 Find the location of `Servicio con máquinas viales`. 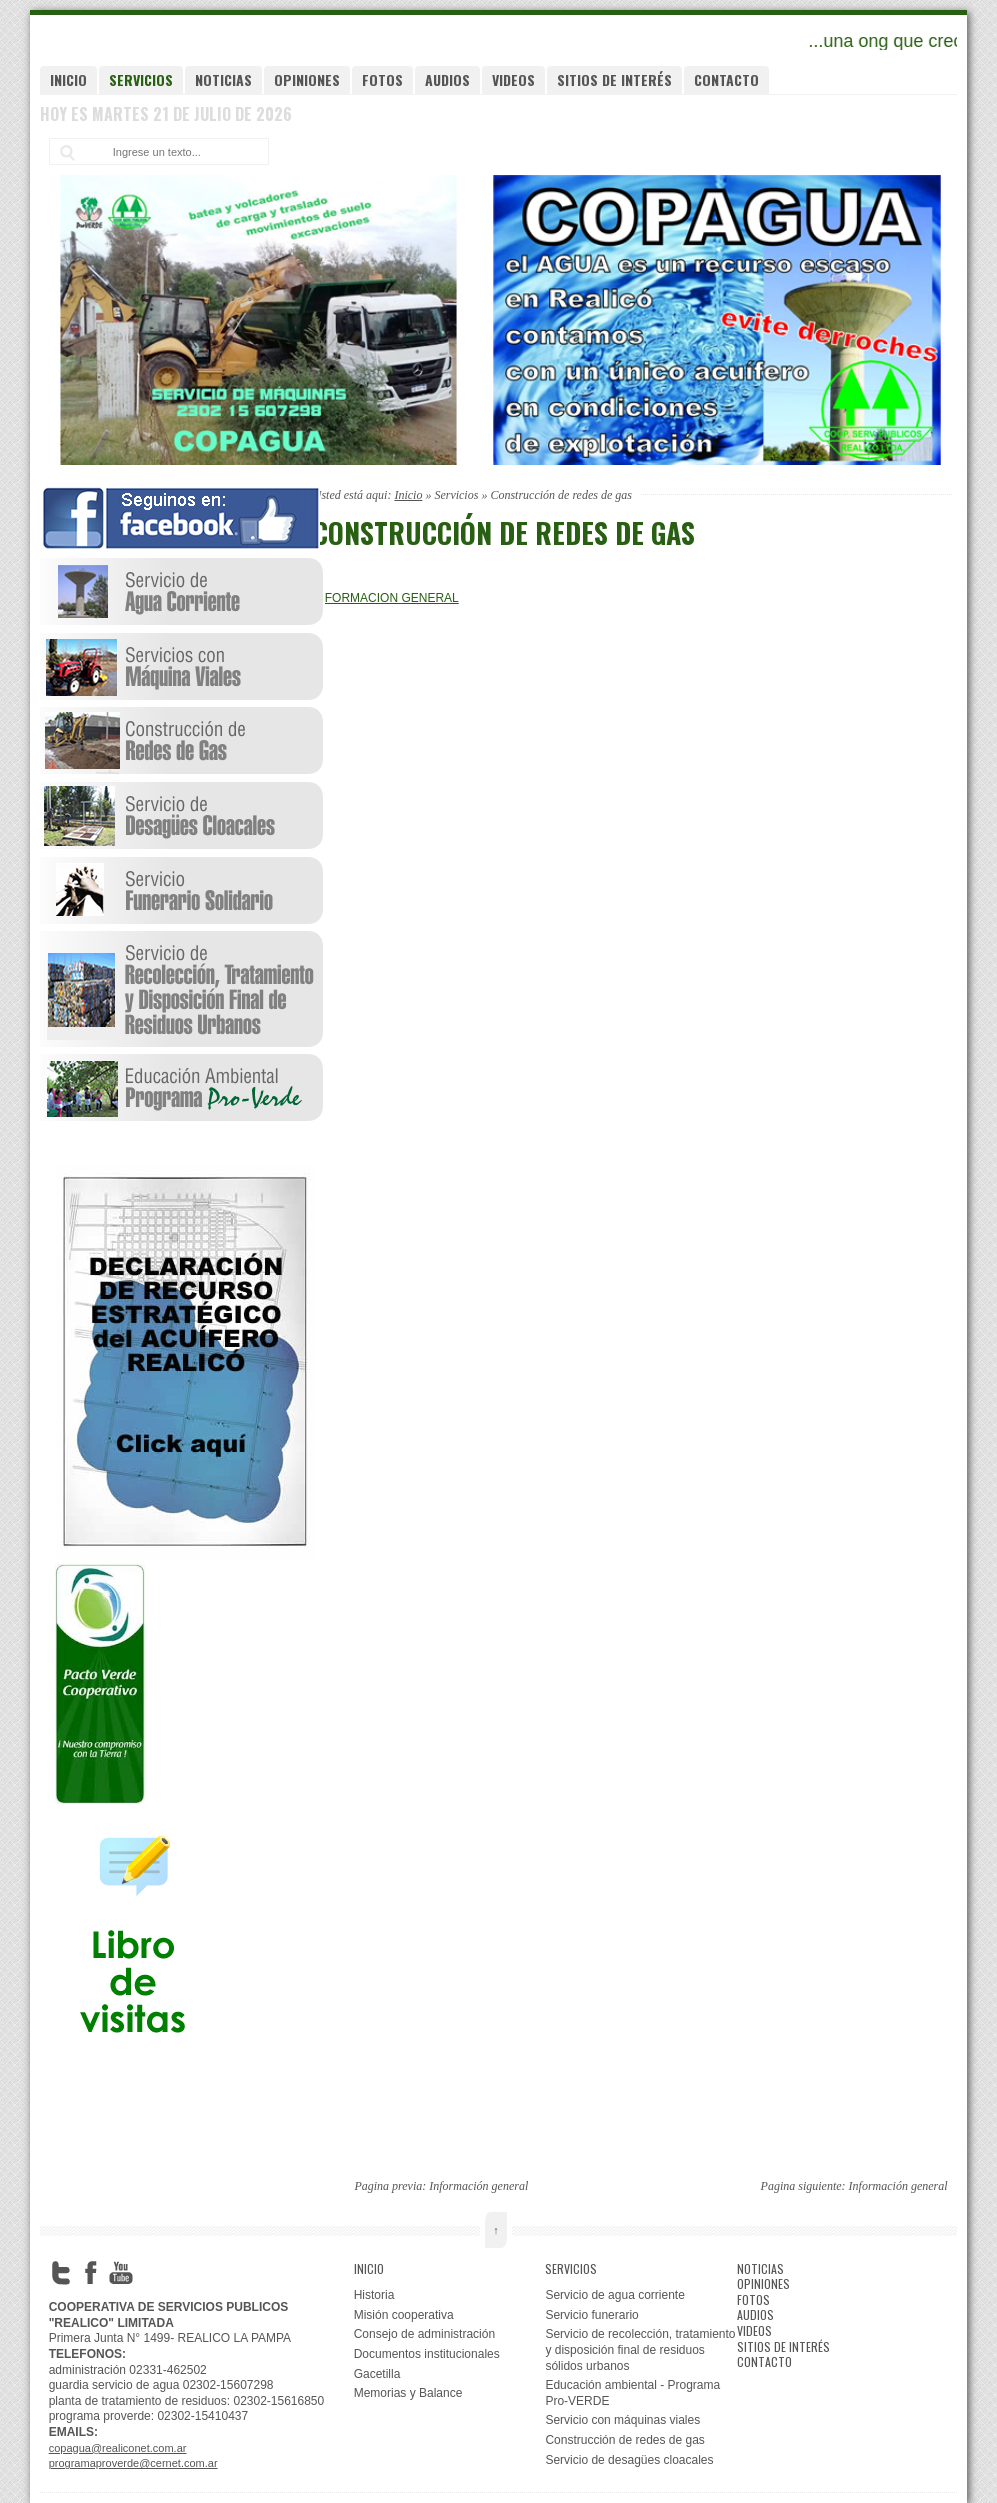

Servicio con máquinas viales is located at coordinates (622, 2420).